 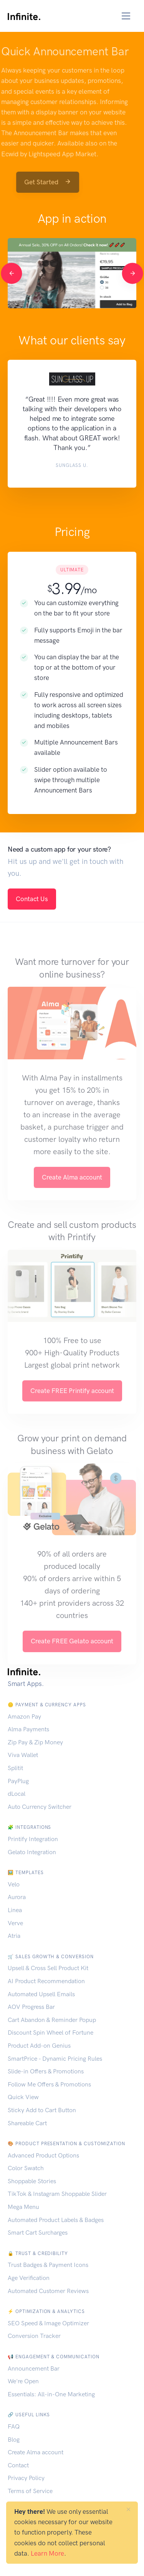 I want to click on Trust Badges & Payment Icons, so click(x=48, y=2264).